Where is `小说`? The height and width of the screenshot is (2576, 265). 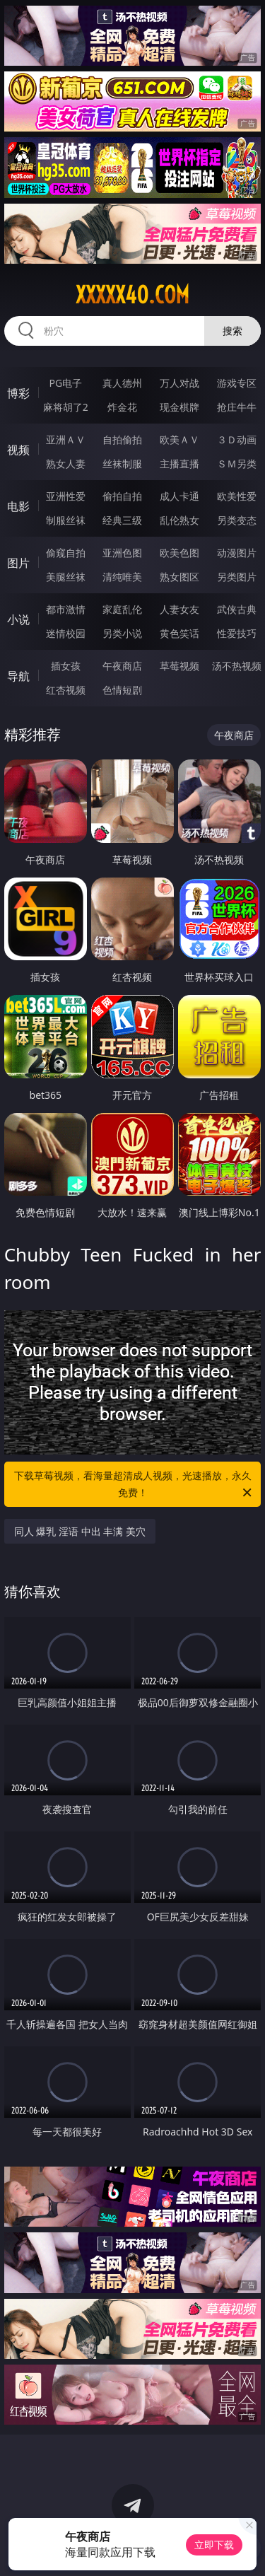 小说 is located at coordinates (18, 619).